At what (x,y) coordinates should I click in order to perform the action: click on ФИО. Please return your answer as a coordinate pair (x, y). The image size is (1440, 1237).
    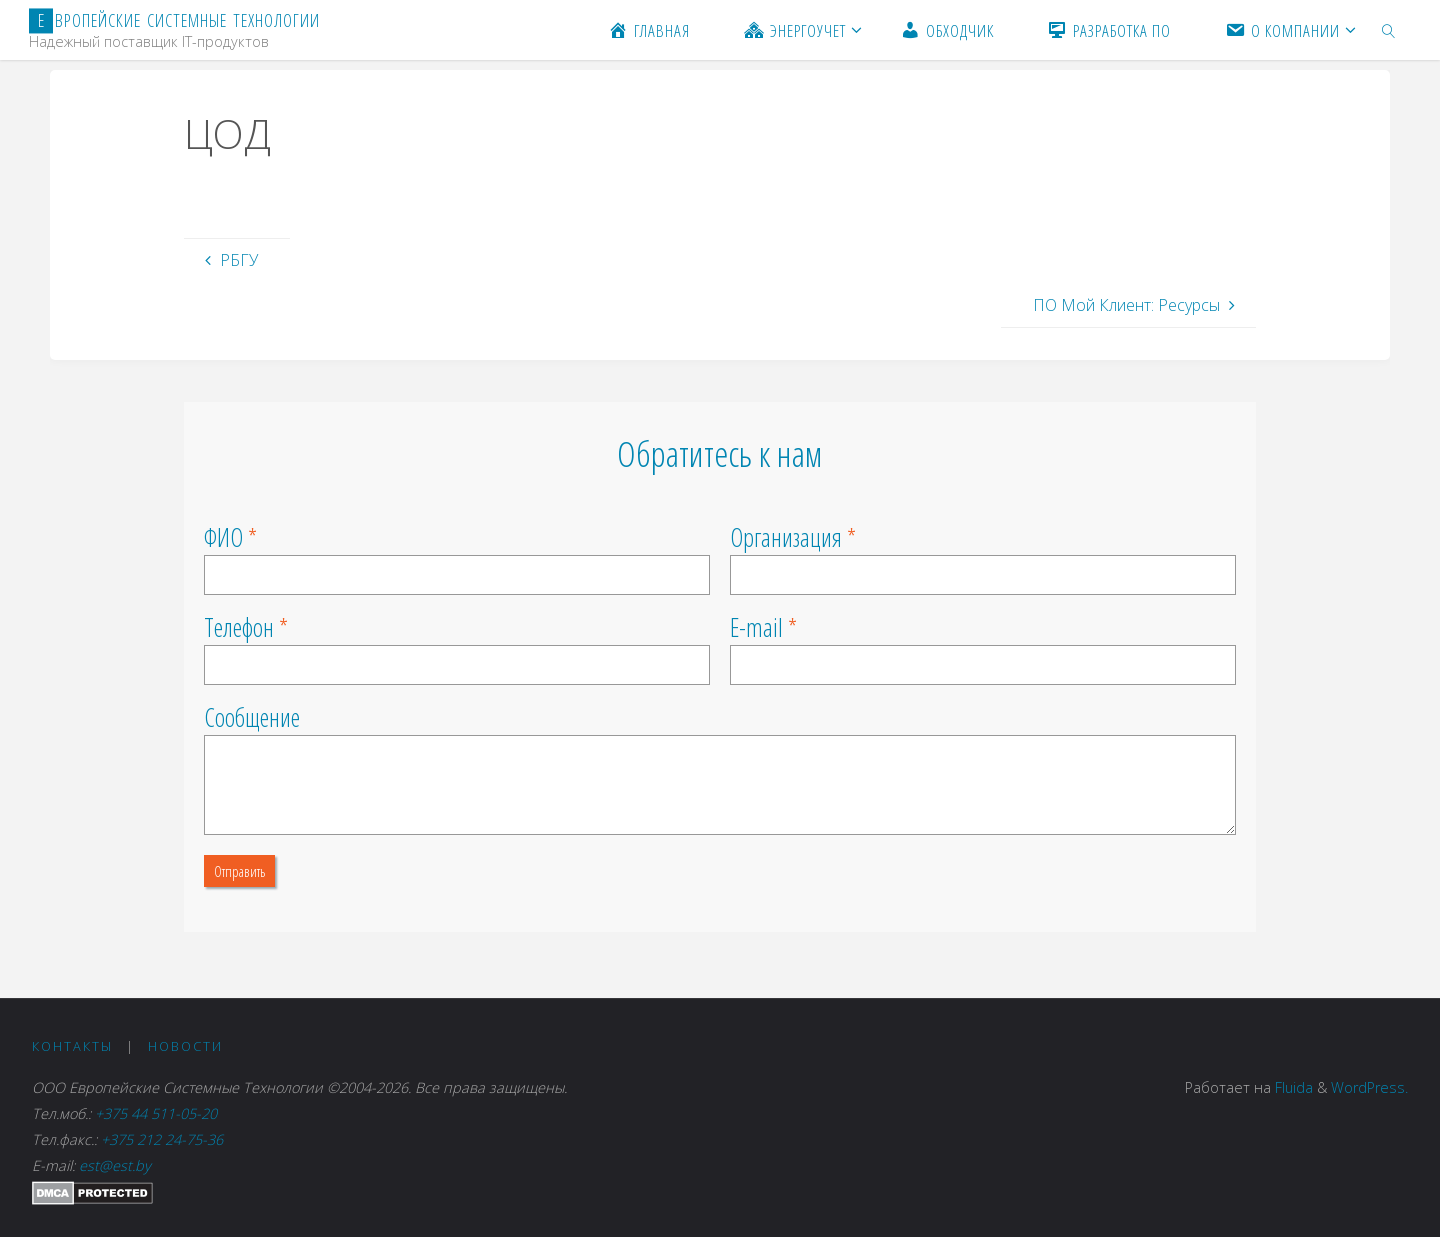
    Looking at the image, I should click on (223, 537).